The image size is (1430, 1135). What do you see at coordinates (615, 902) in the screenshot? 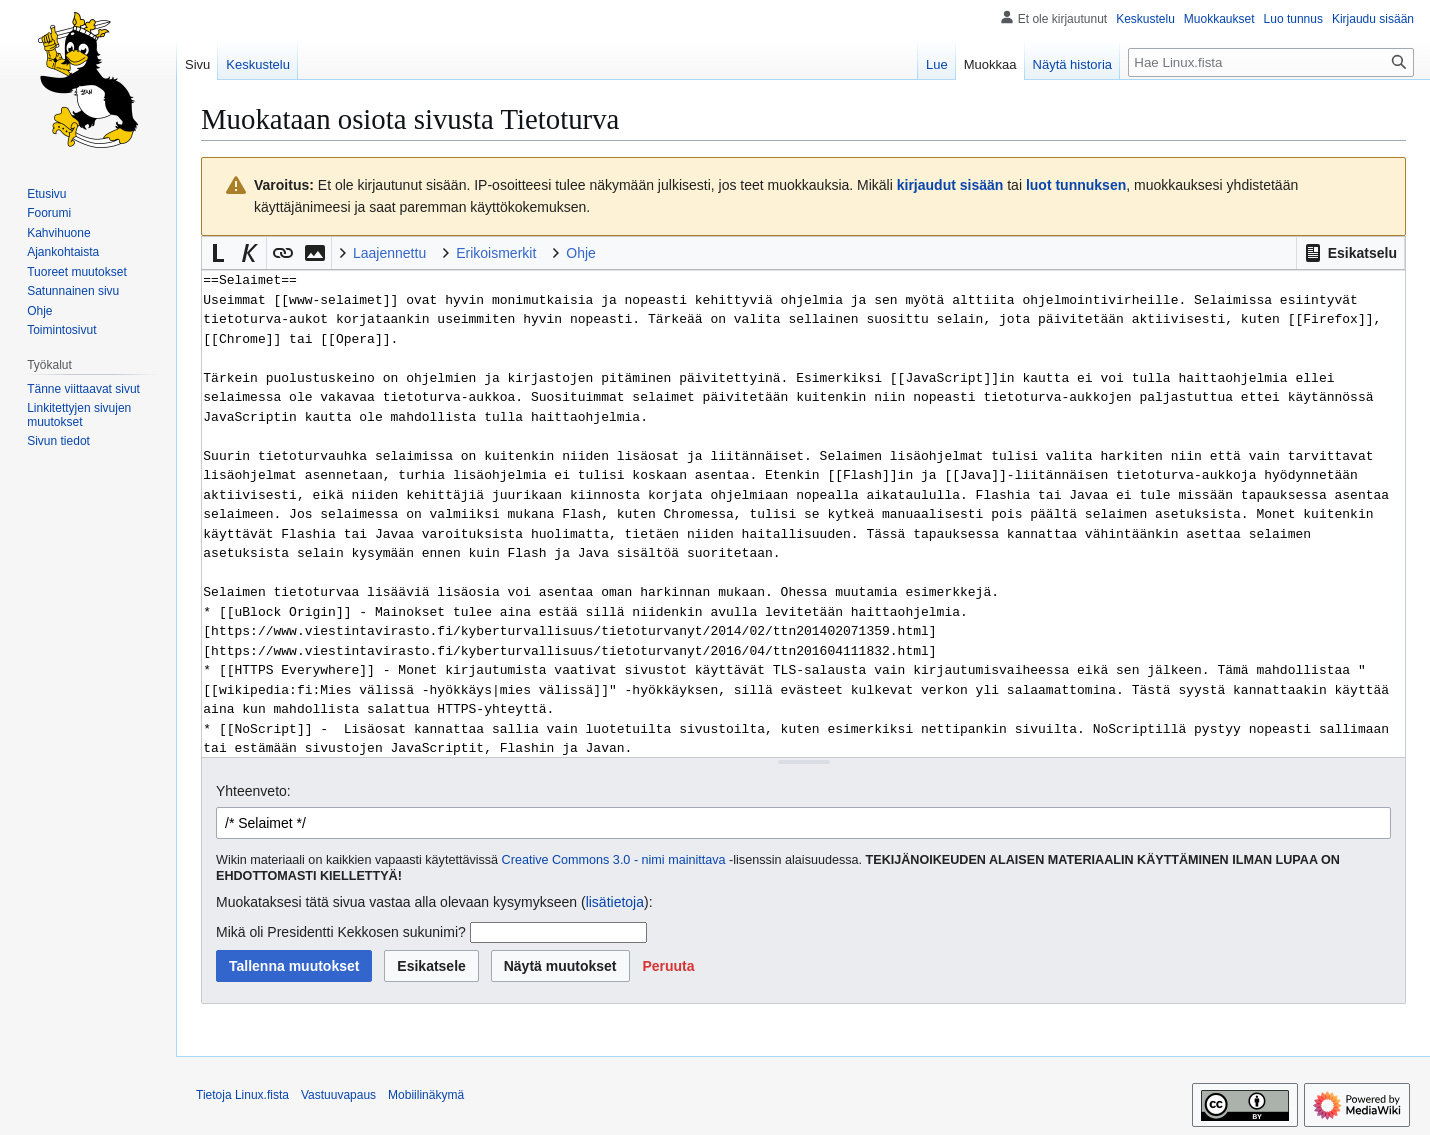
I see `lisätietoja` at bounding box center [615, 902].